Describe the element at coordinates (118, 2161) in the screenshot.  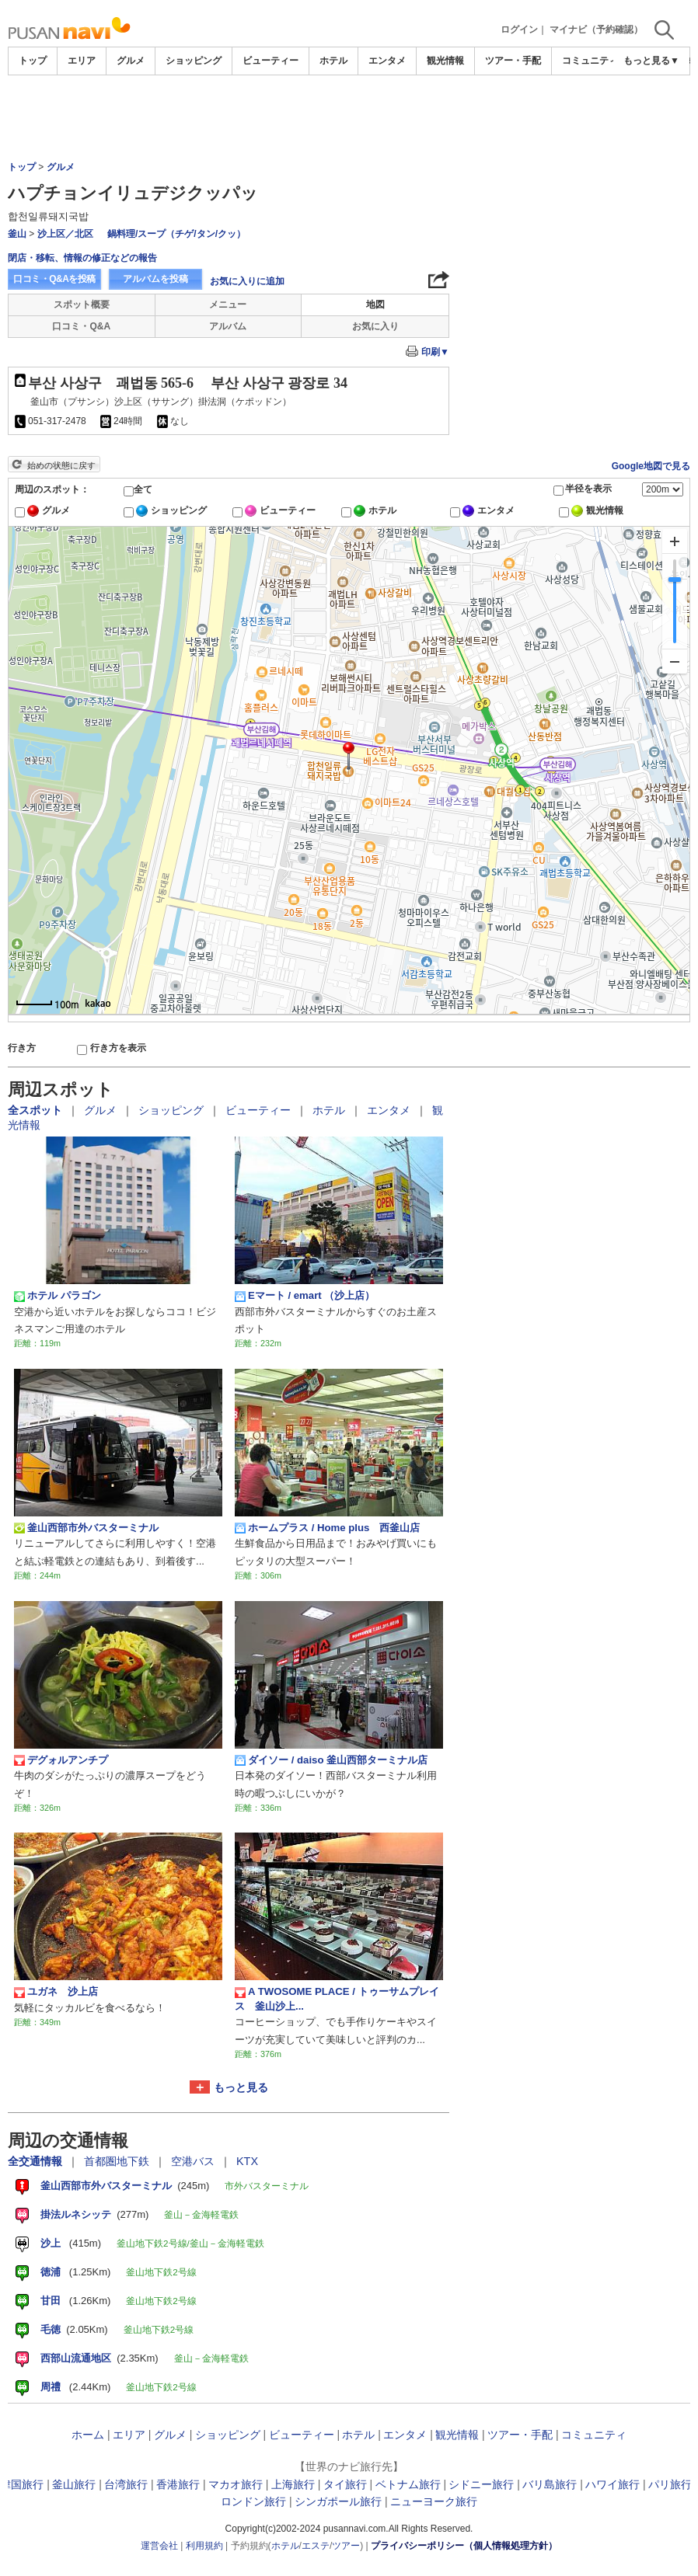
I see `首都圏地下鉄` at that location.